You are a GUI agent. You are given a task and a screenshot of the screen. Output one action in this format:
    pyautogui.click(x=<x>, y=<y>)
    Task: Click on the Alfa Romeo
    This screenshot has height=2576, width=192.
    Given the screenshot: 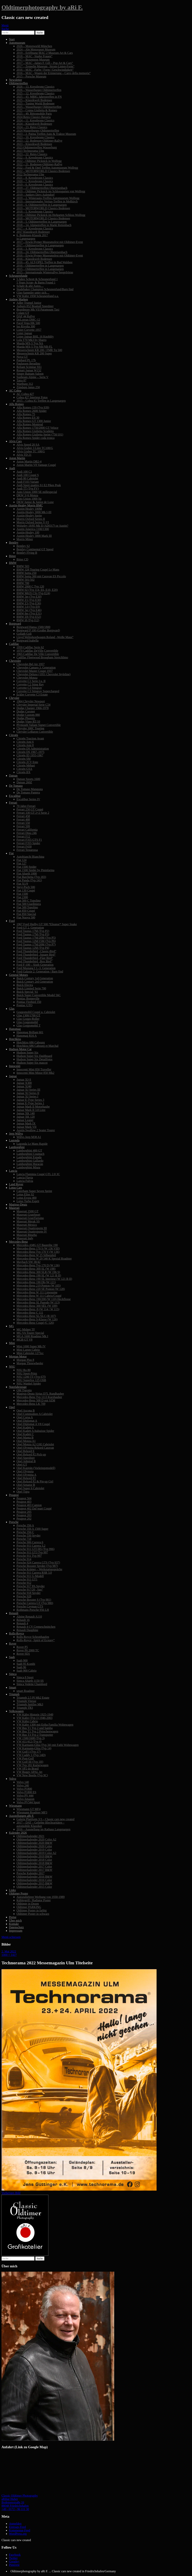 What is the action you would take?
    pyautogui.click(x=16, y=404)
    